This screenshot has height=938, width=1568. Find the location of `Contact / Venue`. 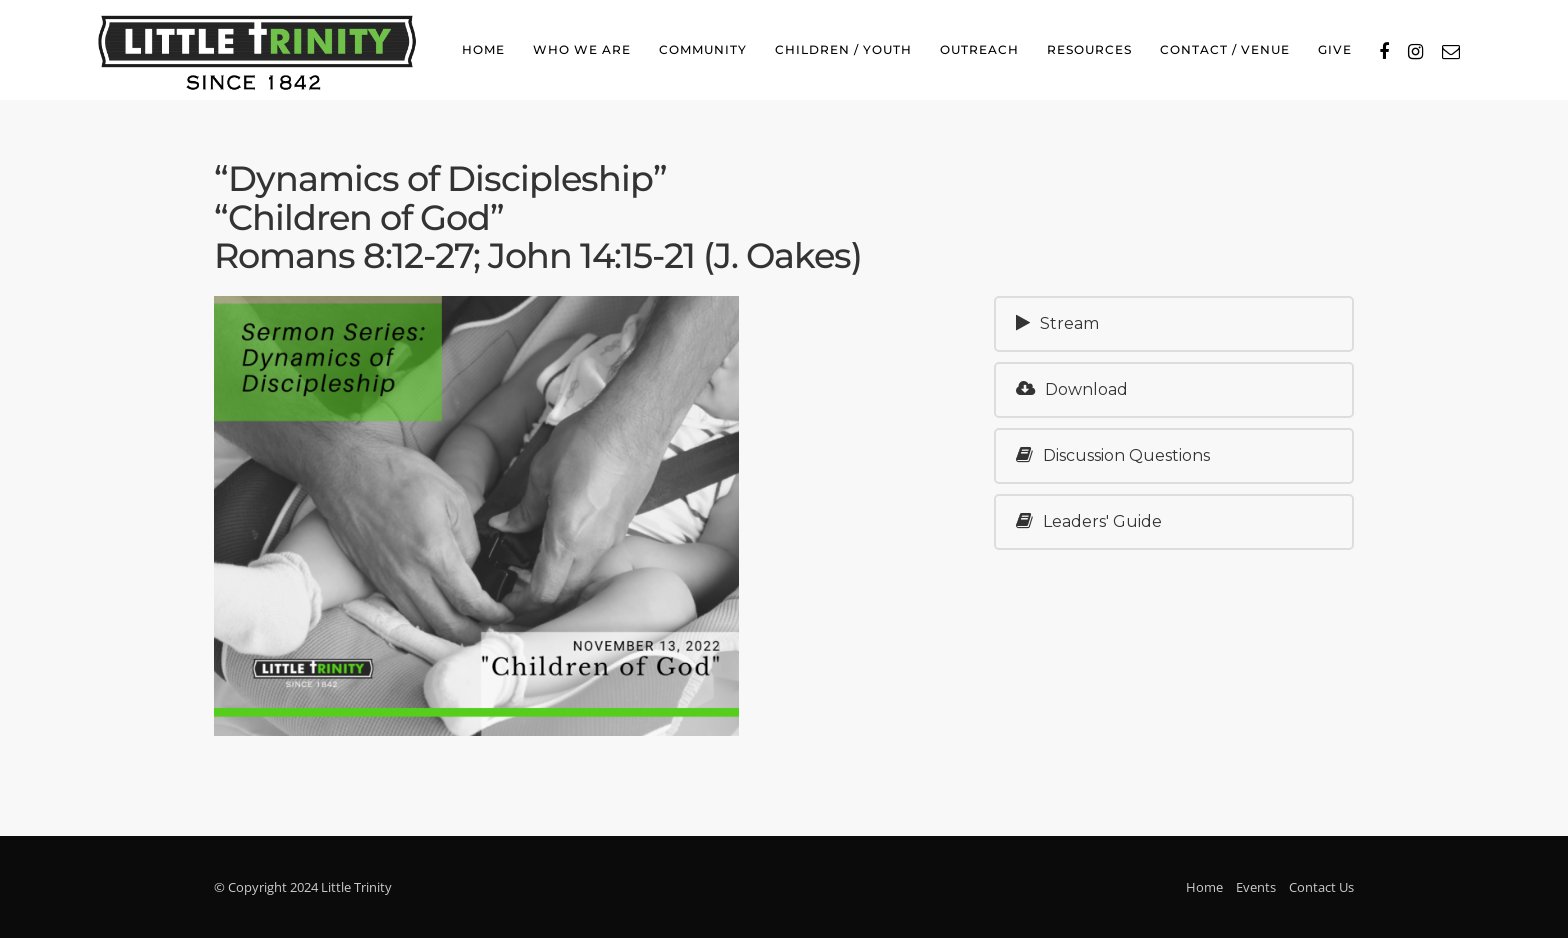

Contact / Venue is located at coordinates (1225, 49).